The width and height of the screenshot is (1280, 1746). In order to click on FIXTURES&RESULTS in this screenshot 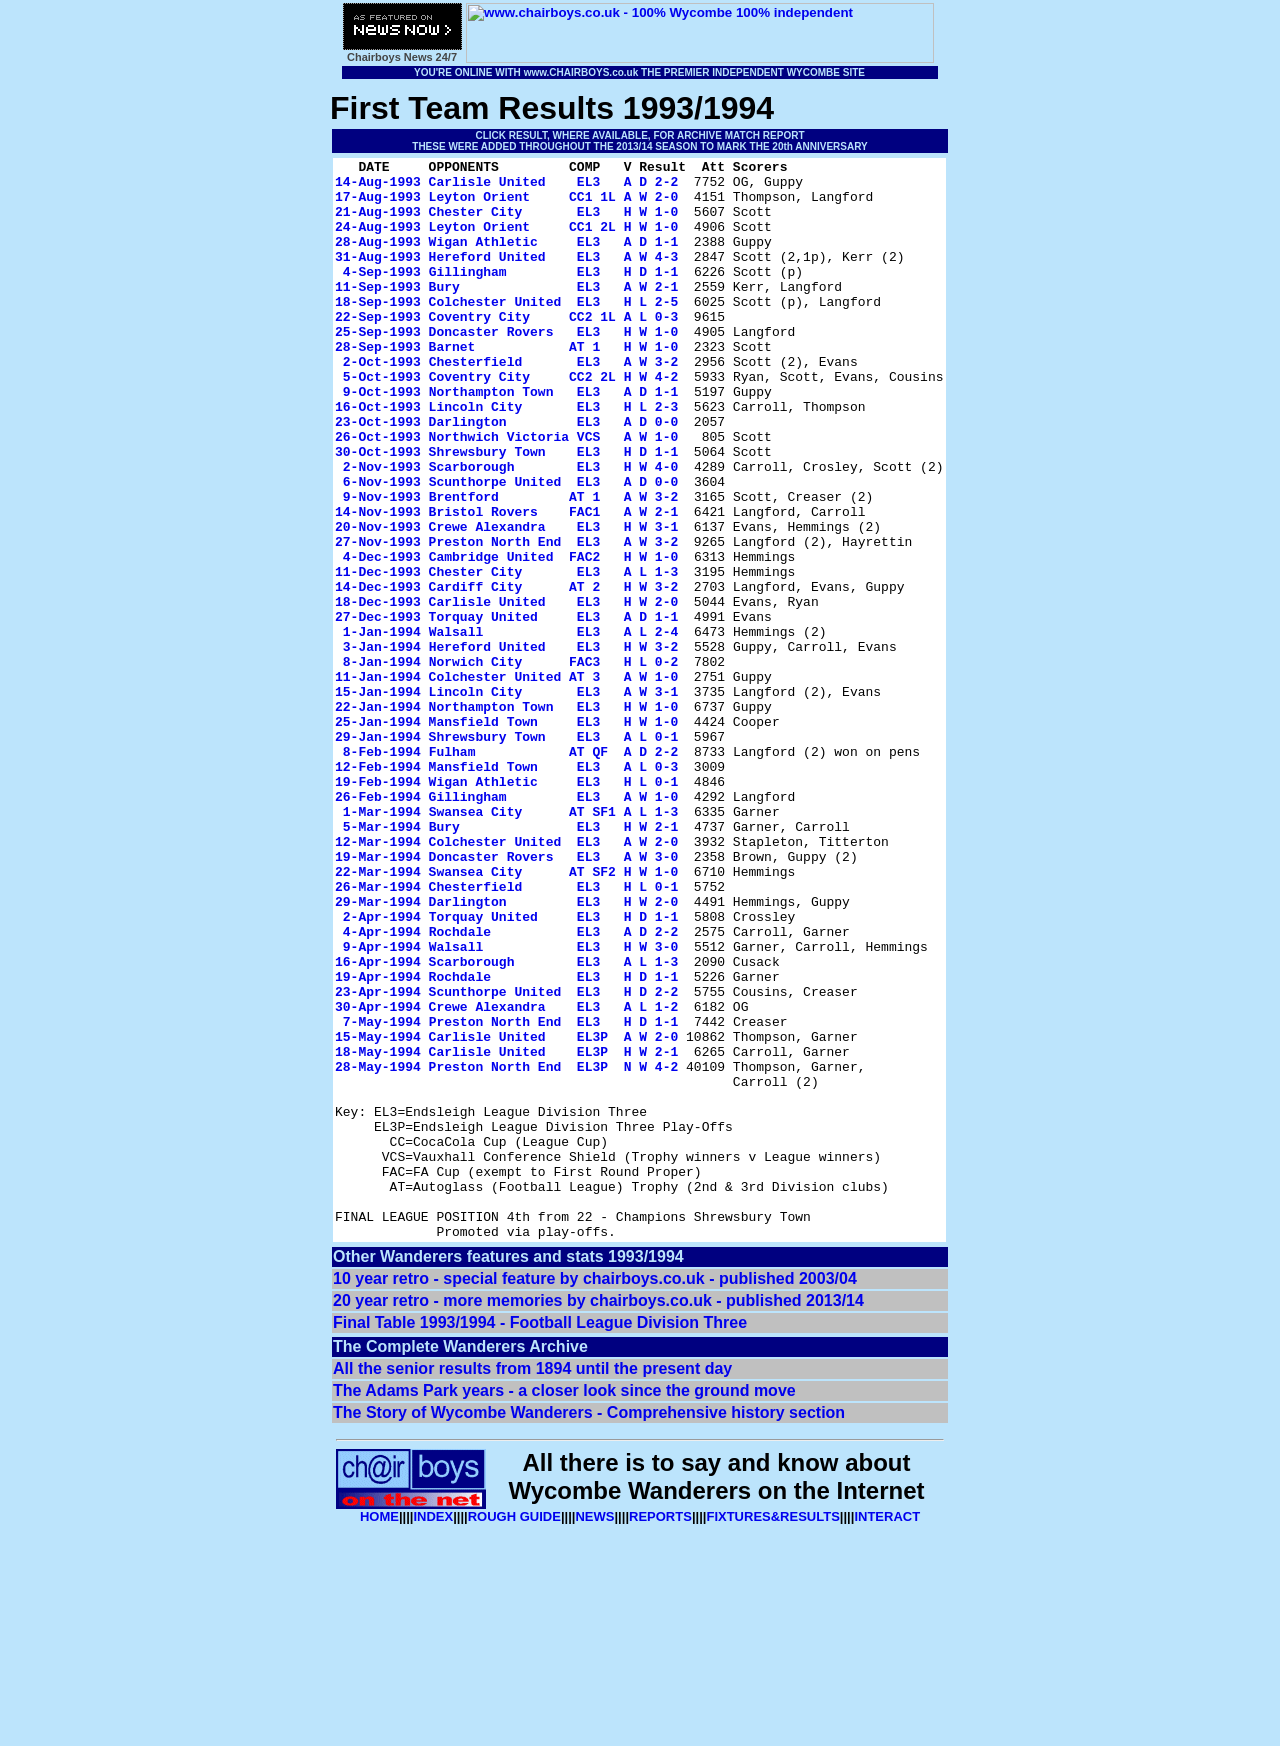, I will do `click(772, 1732)`.